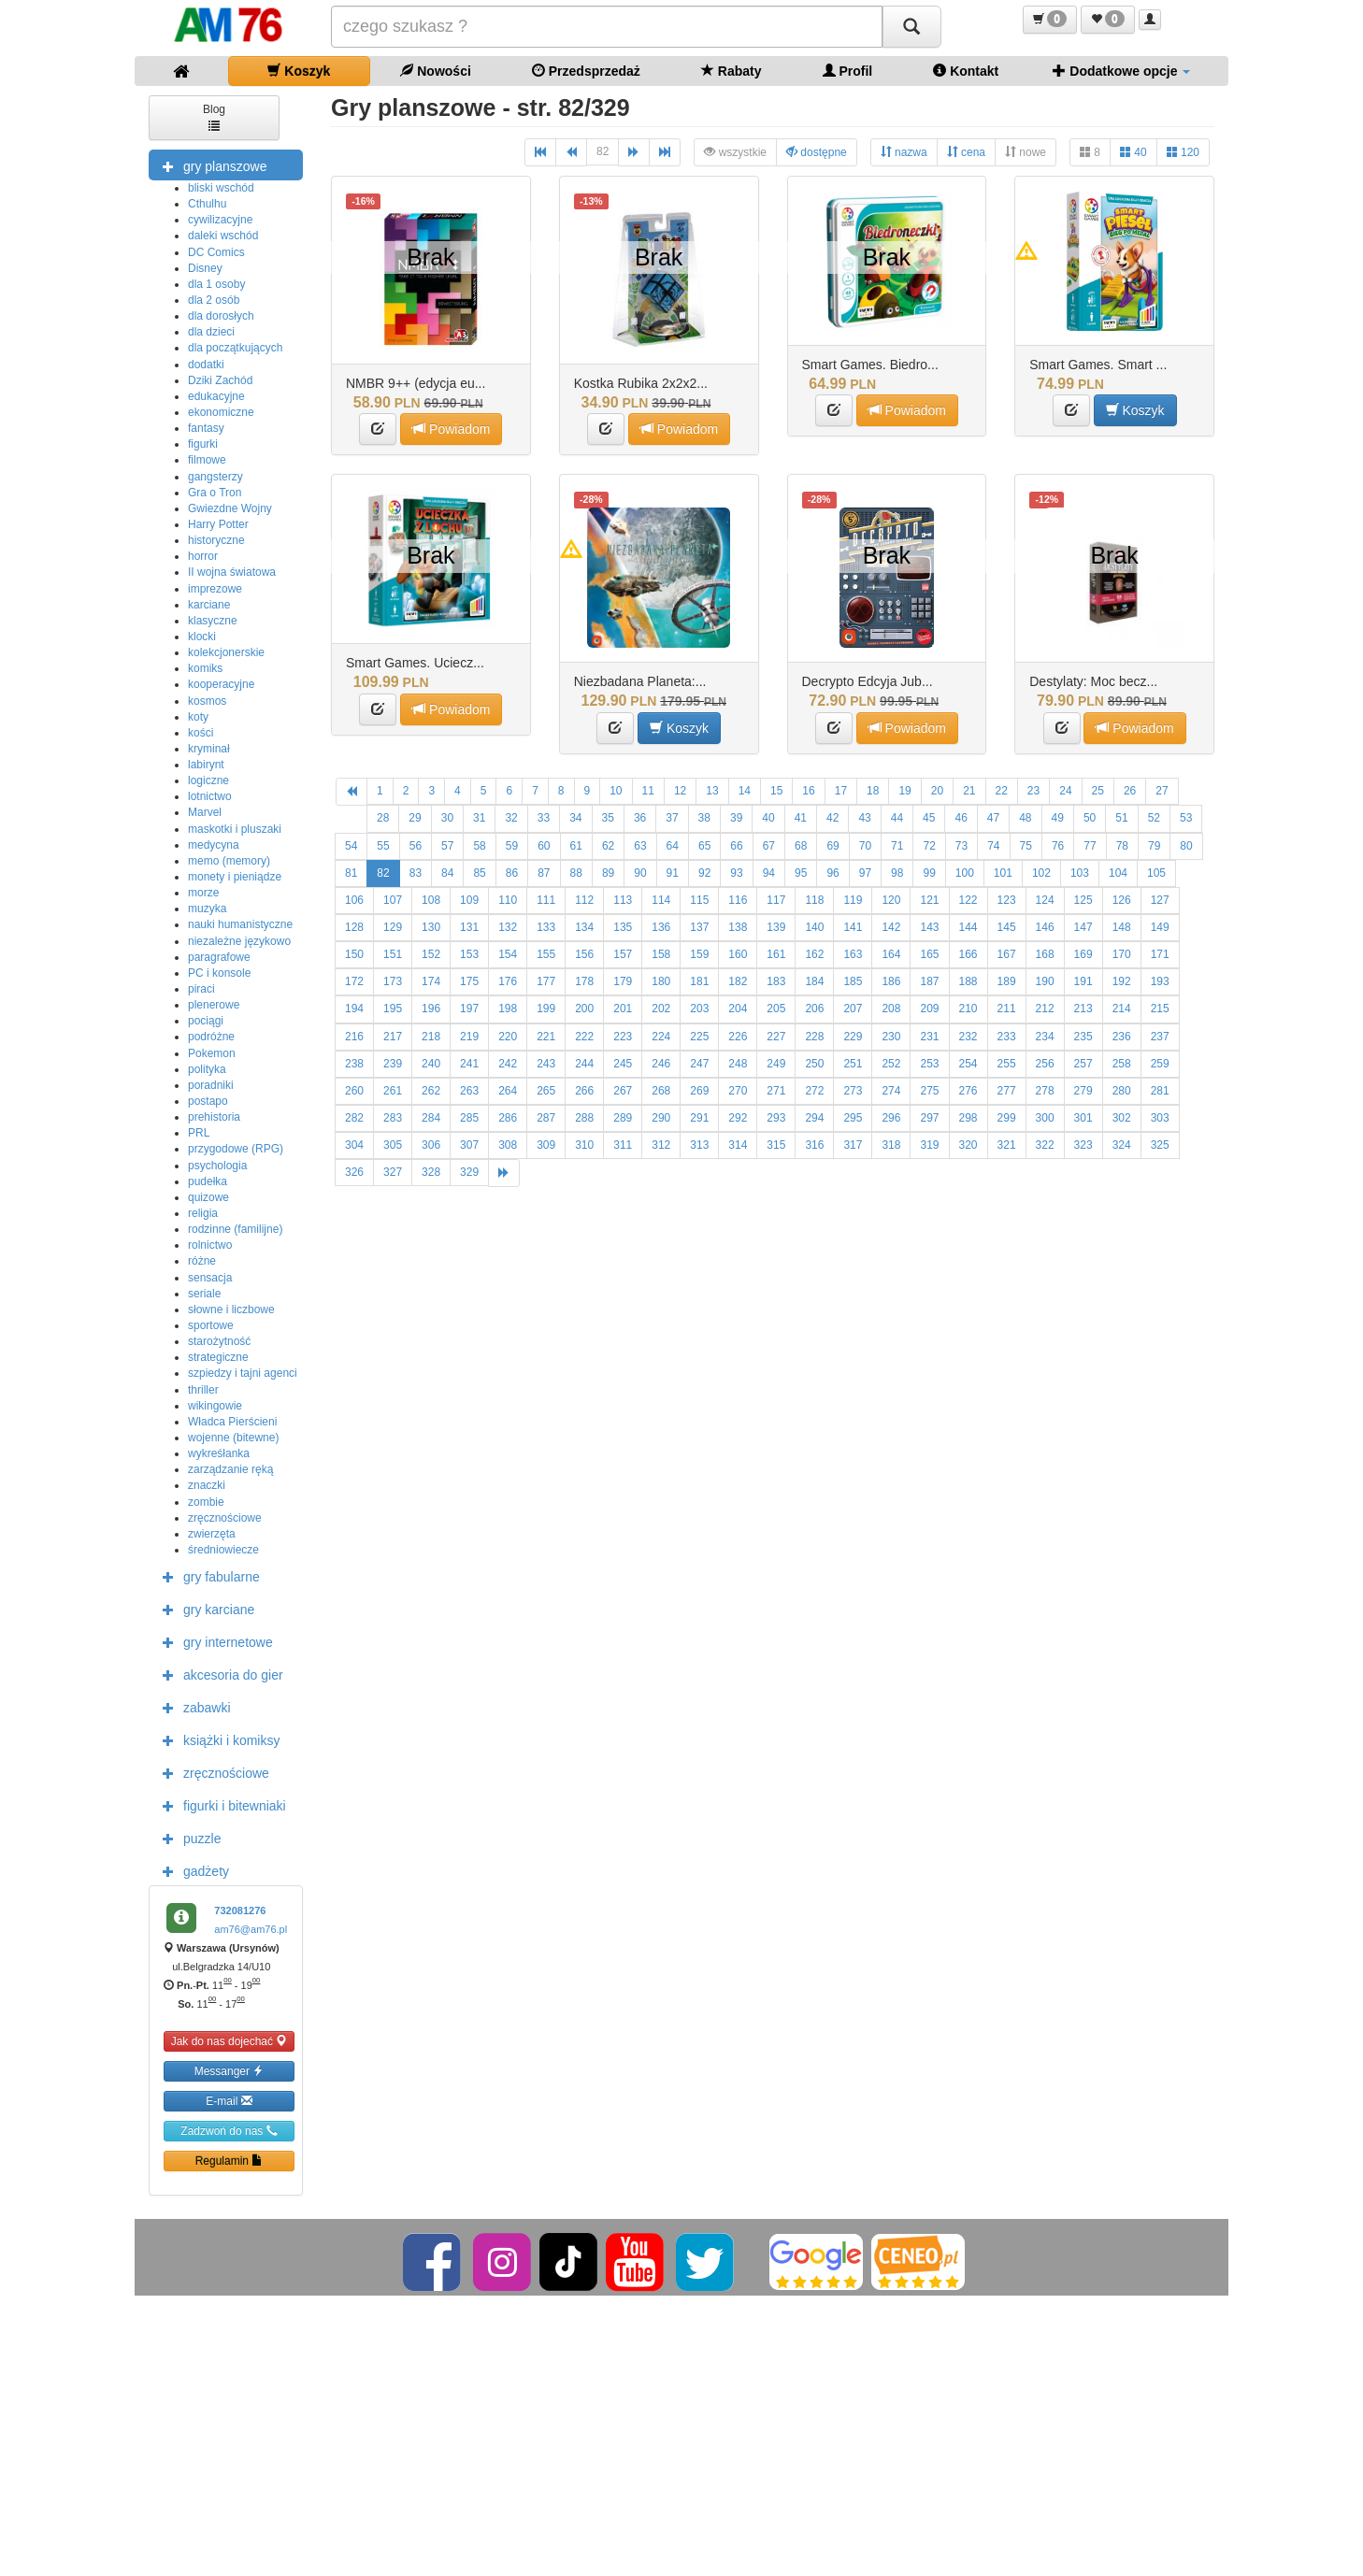 This screenshot has height=2576, width=1363. Describe the element at coordinates (1058, 817) in the screenshot. I see `49` at that location.